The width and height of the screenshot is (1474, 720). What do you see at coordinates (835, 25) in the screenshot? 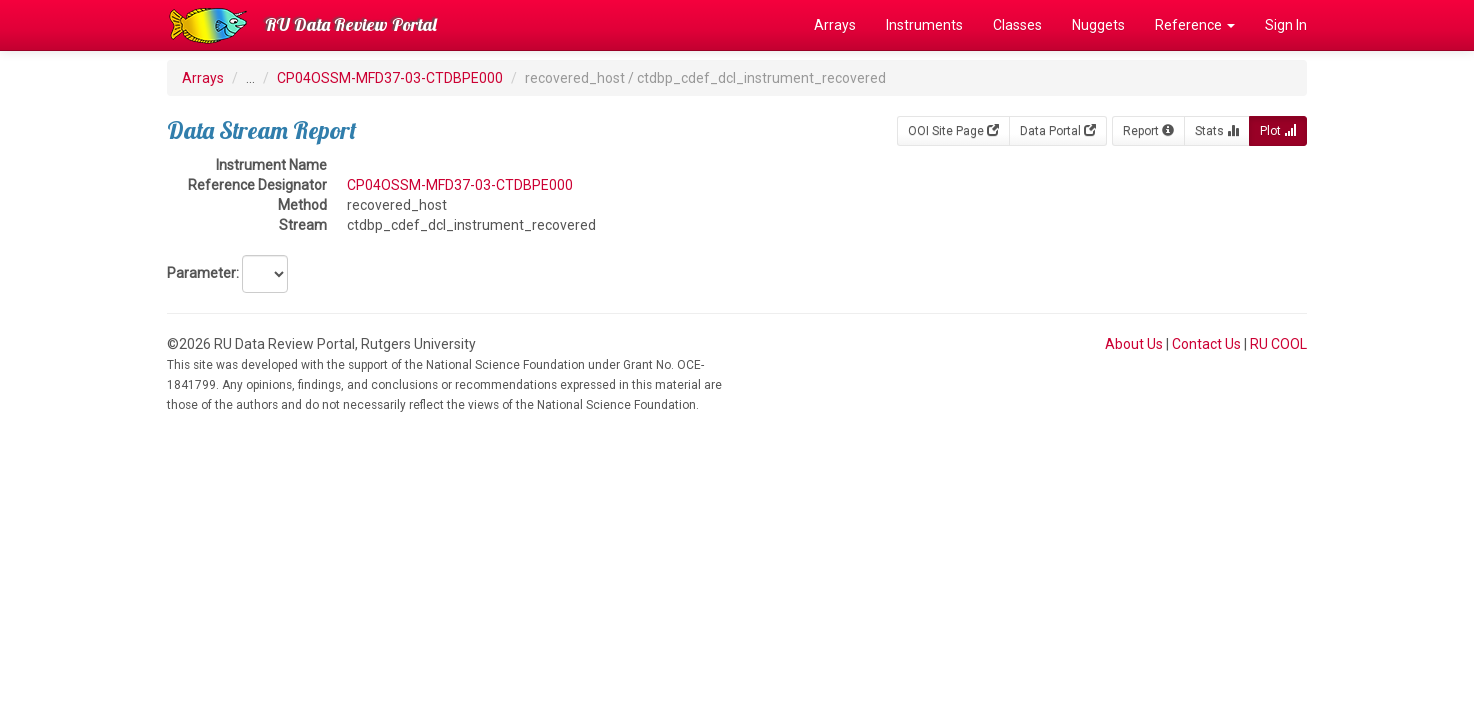
I see `Arrays` at bounding box center [835, 25].